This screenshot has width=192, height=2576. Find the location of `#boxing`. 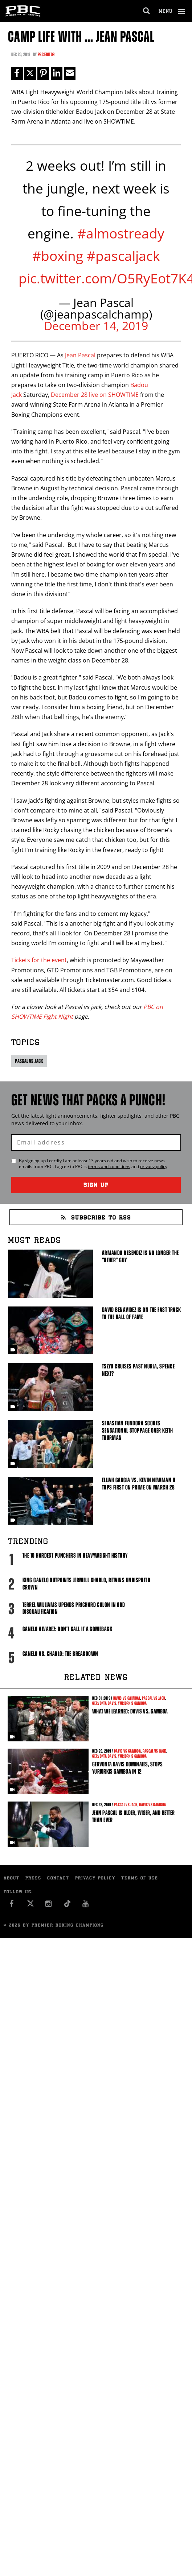

#boxing is located at coordinates (57, 256).